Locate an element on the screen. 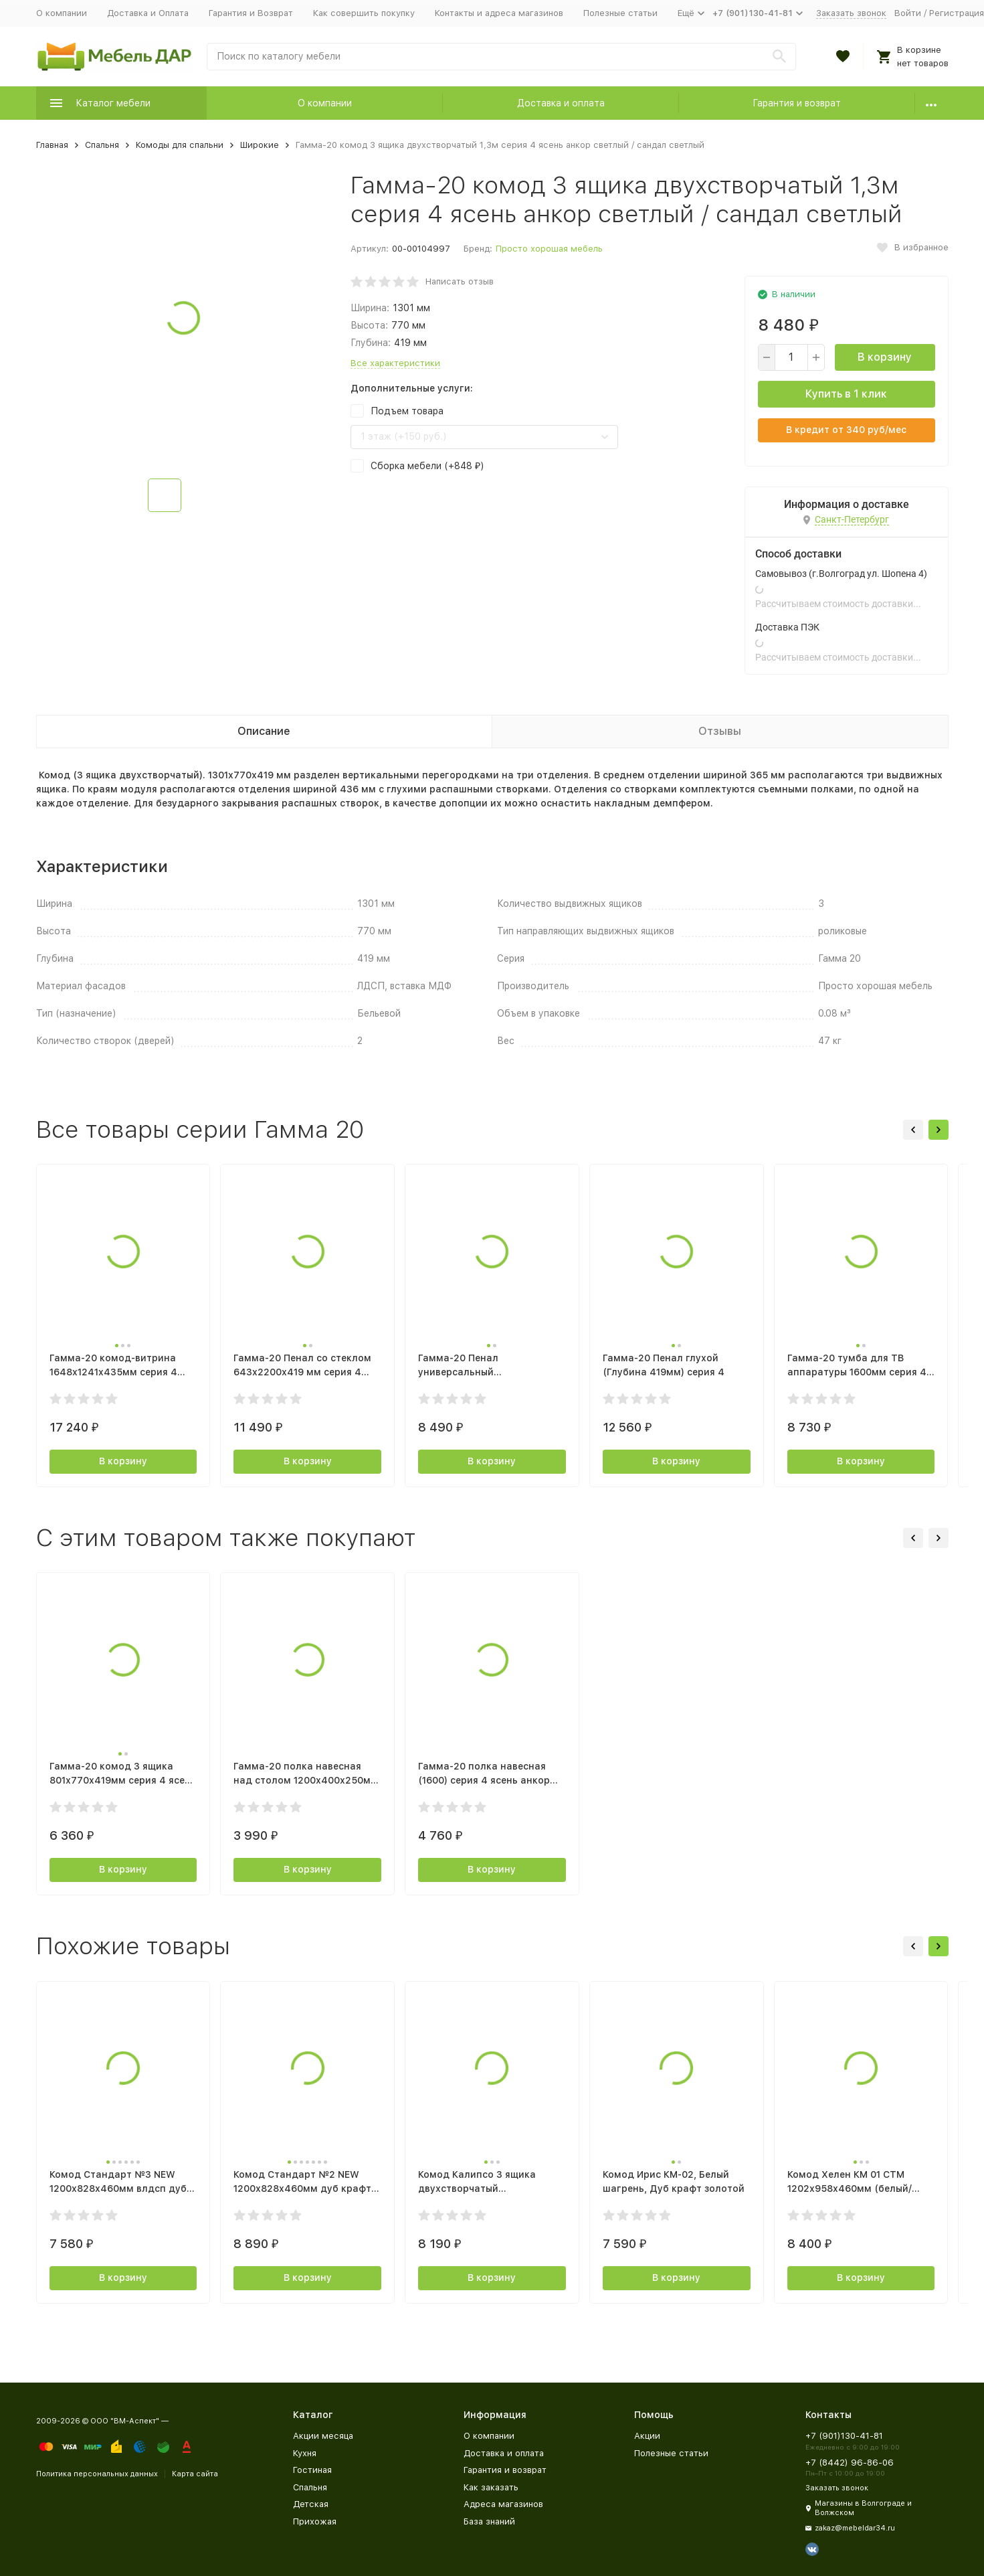  Написать отзыв is located at coordinates (459, 281).